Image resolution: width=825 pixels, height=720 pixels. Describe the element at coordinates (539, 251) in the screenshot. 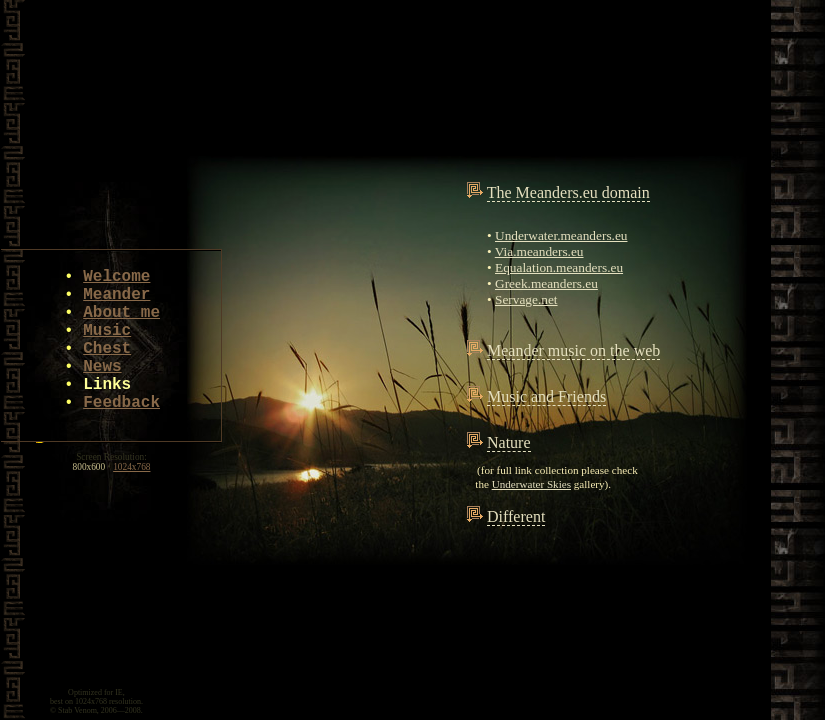

I see `Via.meanders.eu` at that location.